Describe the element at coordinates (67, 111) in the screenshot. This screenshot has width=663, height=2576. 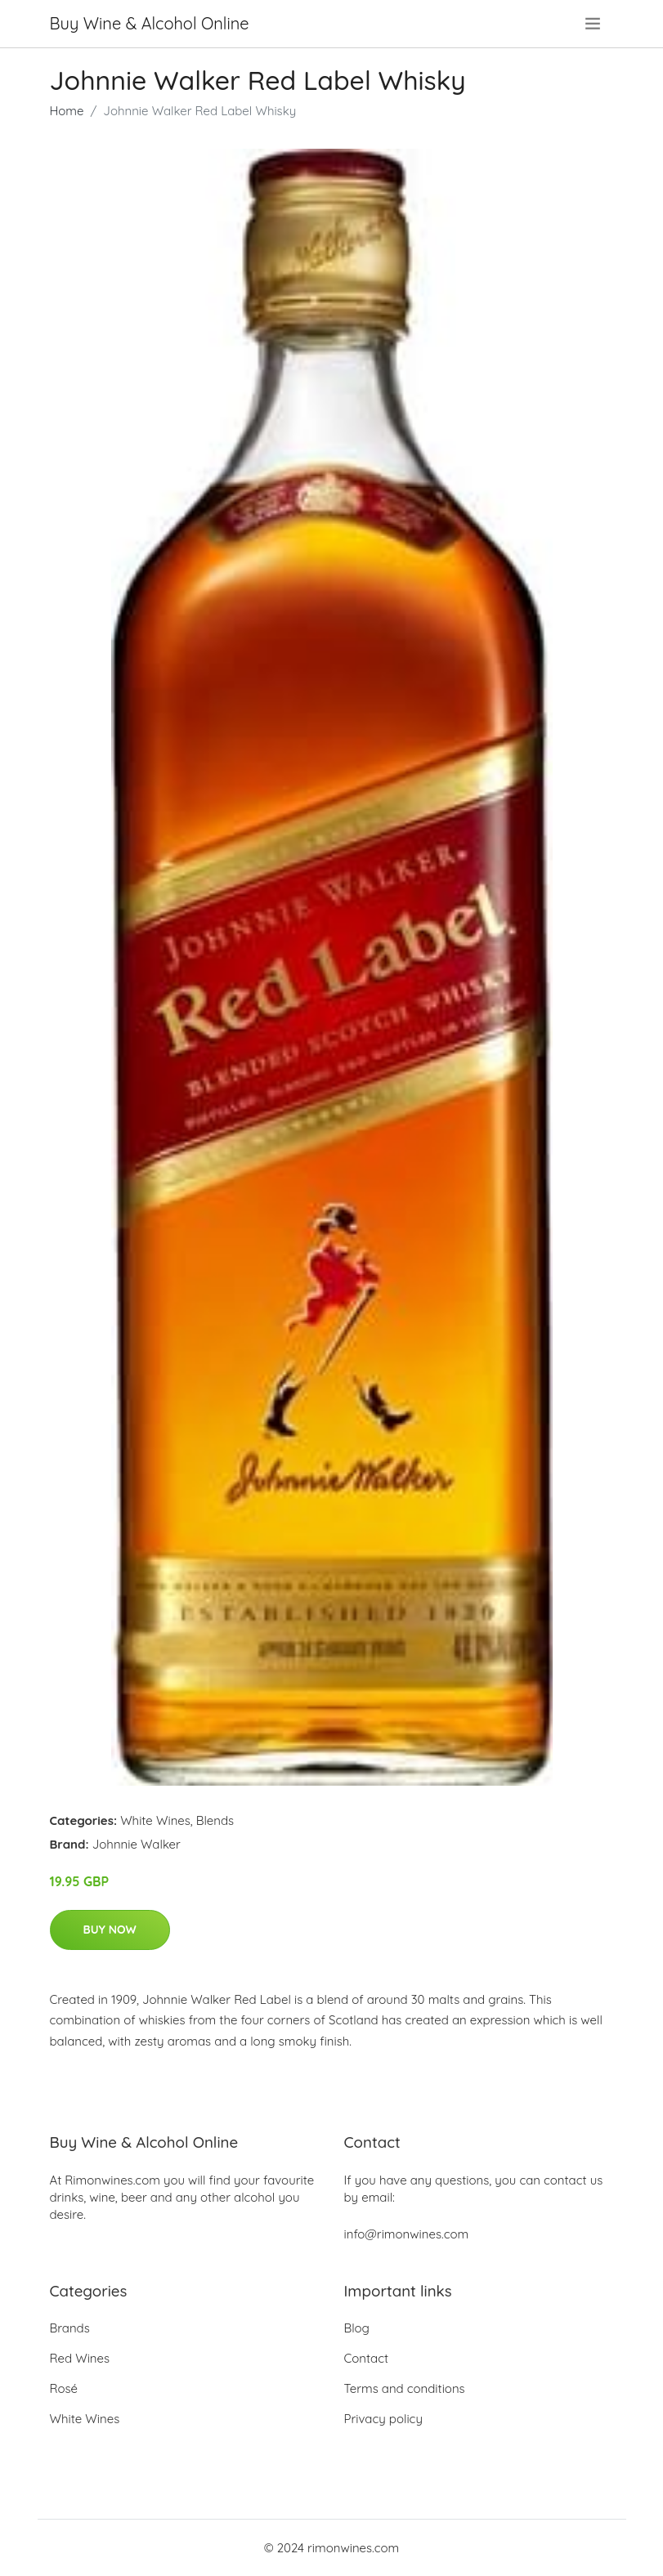
I see `Home` at that location.